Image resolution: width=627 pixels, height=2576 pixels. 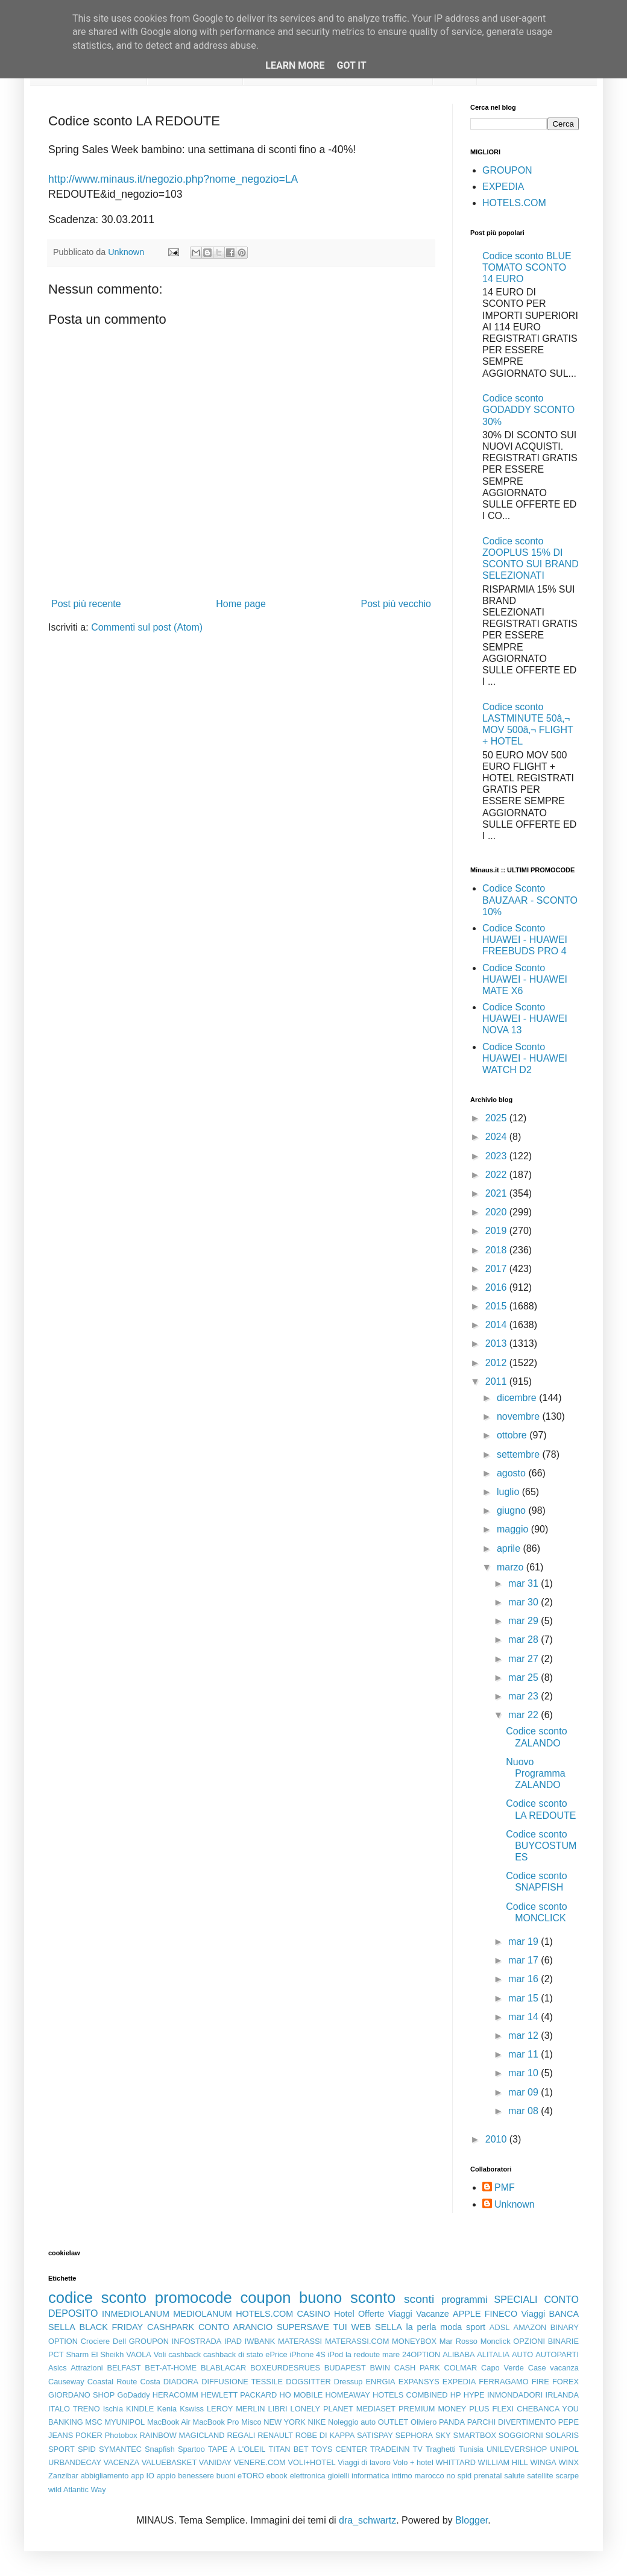 What do you see at coordinates (564, 2449) in the screenshot?
I see `UNIPOL` at bounding box center [564, 2449].